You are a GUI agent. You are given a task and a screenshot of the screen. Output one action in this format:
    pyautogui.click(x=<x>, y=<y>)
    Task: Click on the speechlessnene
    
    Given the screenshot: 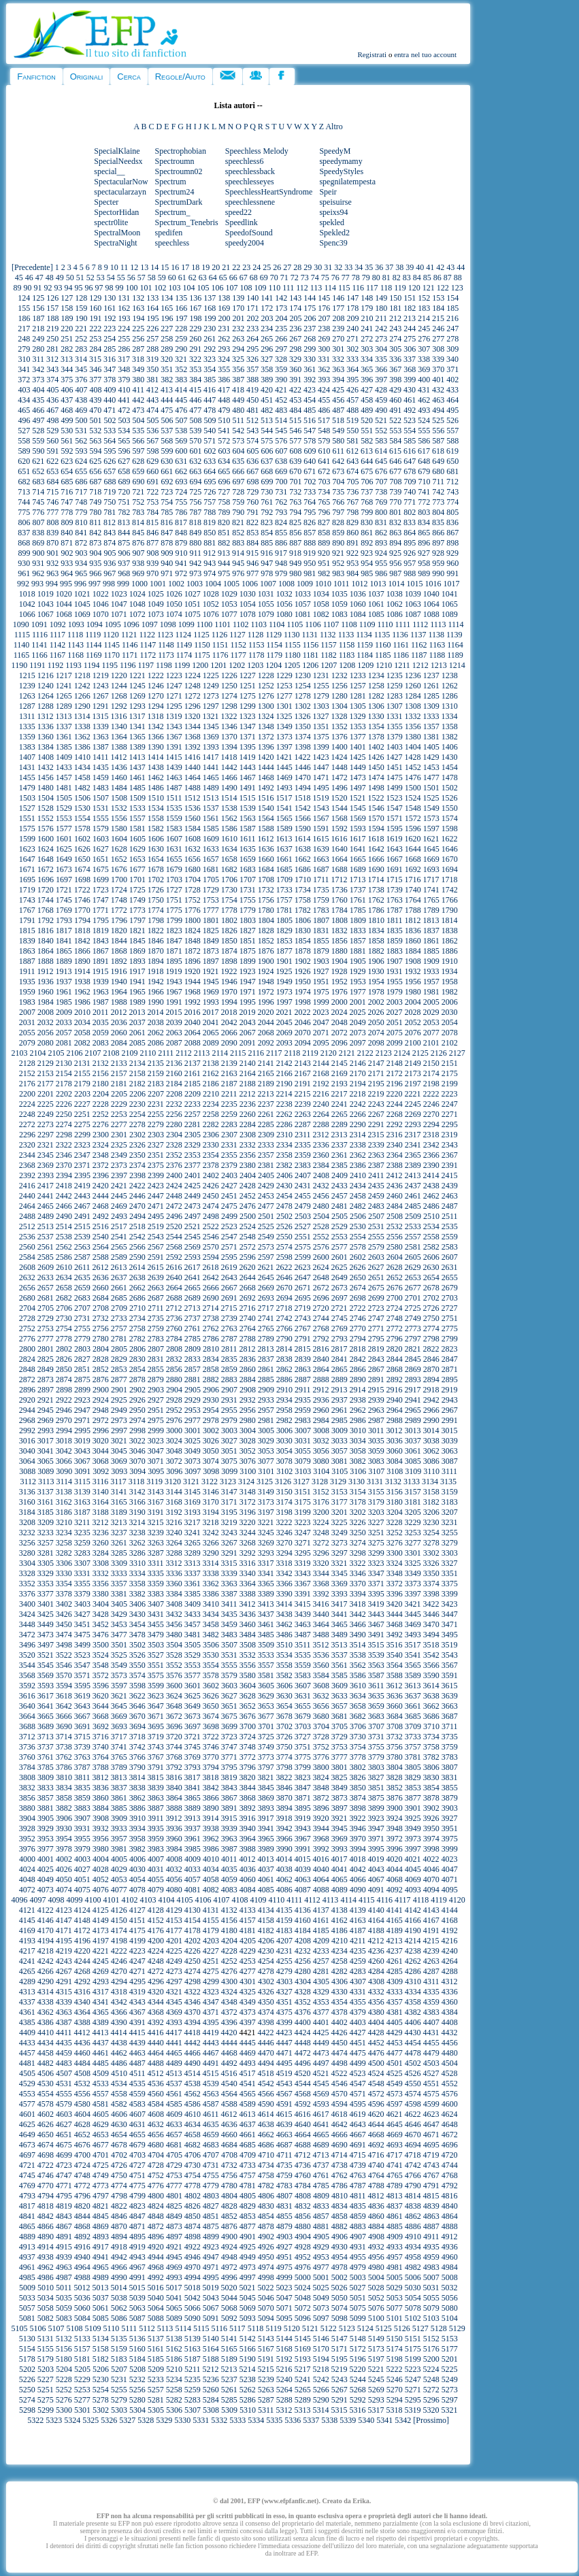 What is the action you would take?
    pyautogui.click(x=250, y=202)
    